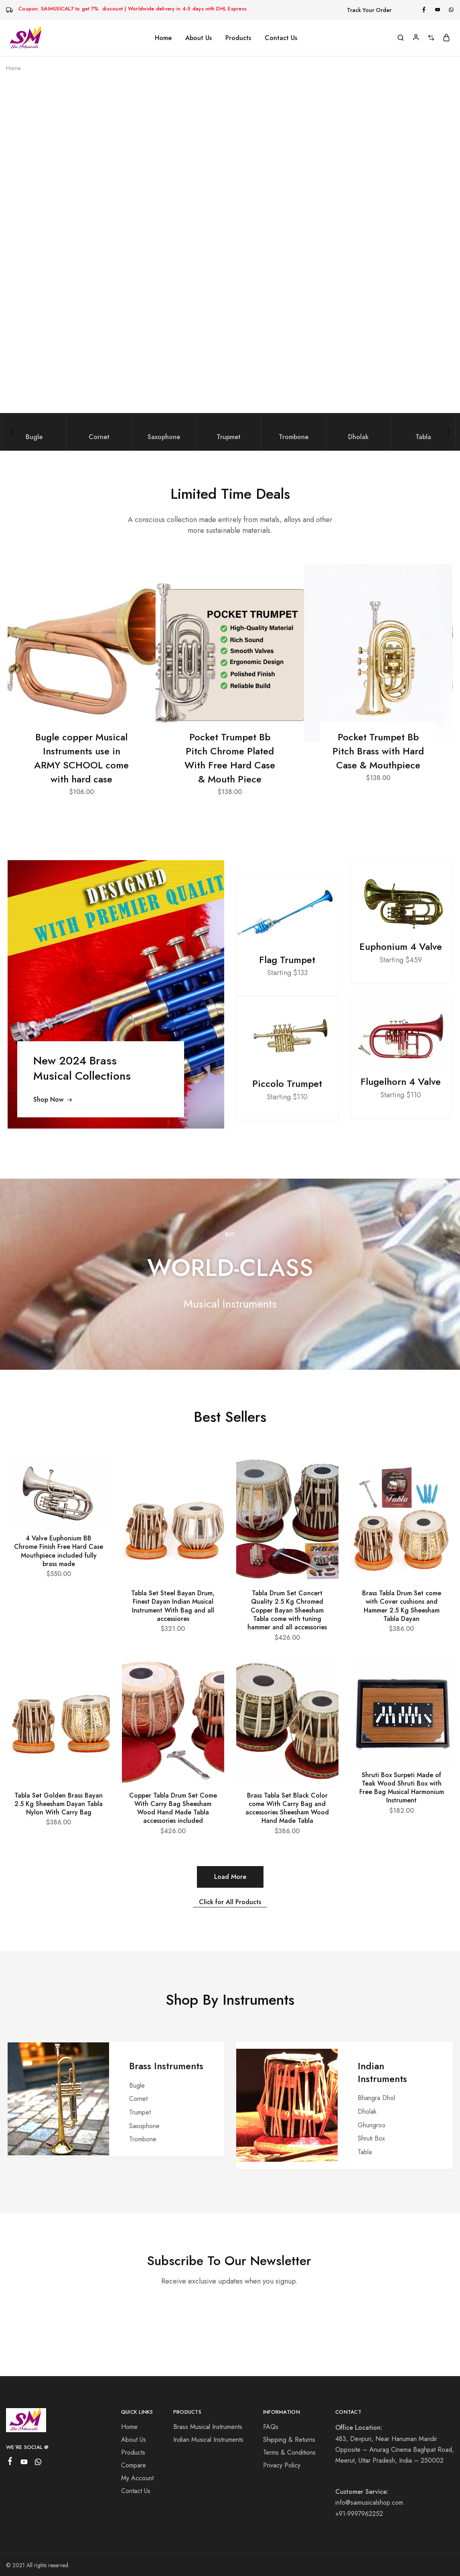 This screenshot has width=460, height=2576. Describe the element at coordinates (287, 1610) in the screenshot. I see `Tabla Drum Set Concert Quality 2.5 Kg Chromed Copper Bayan Sheesham Tabla come with tuning hammer and all accessories` at that location.